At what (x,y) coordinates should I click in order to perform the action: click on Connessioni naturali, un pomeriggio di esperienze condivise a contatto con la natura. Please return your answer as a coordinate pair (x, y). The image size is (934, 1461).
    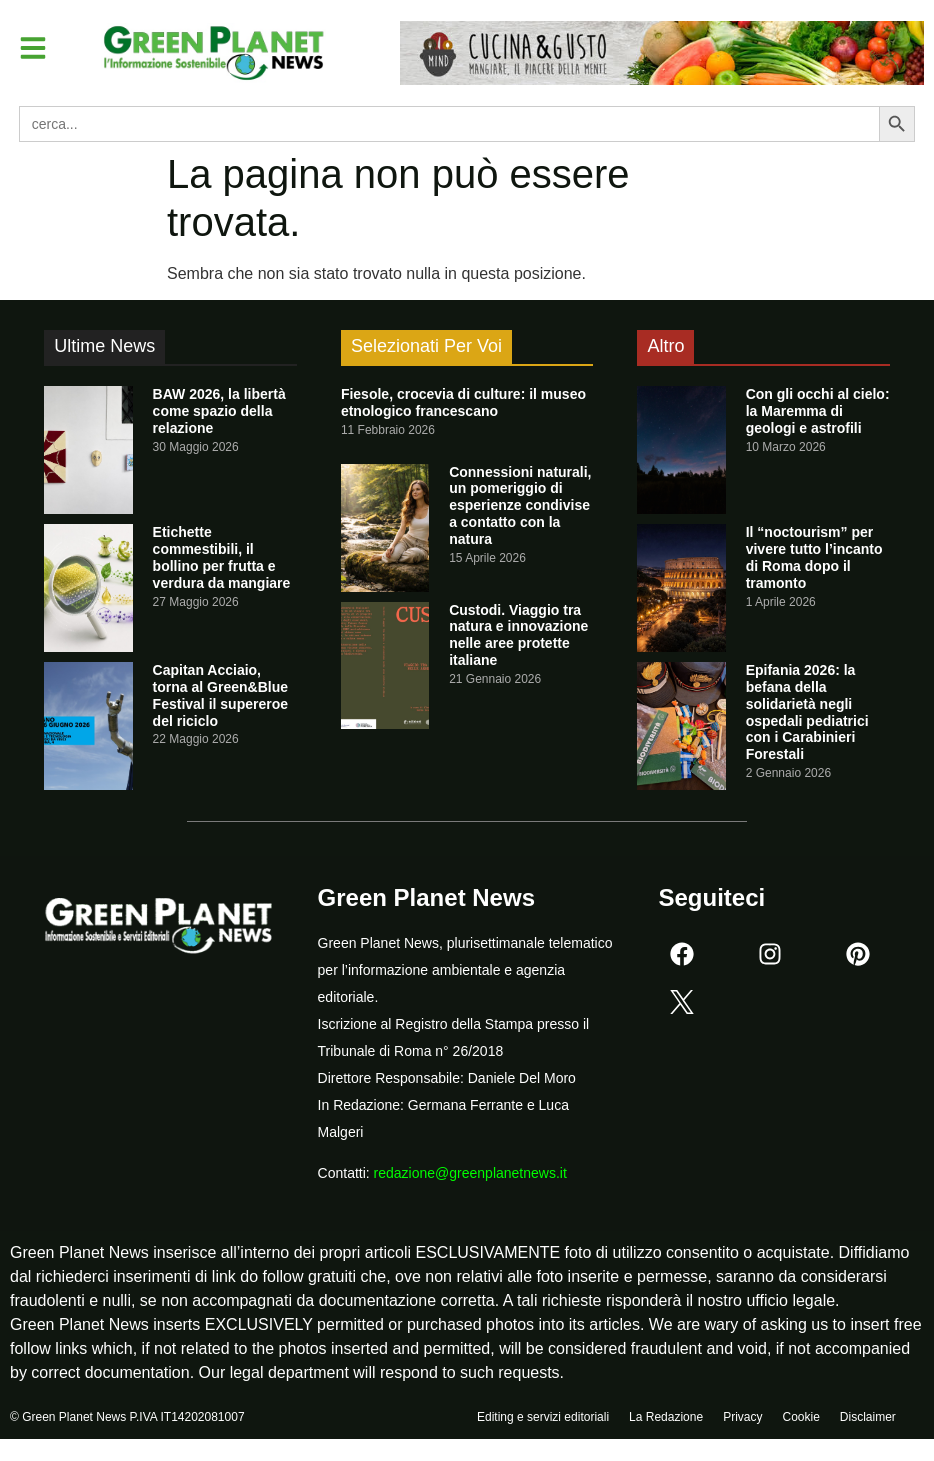
    Looking at the image, I should click on (520, 505).